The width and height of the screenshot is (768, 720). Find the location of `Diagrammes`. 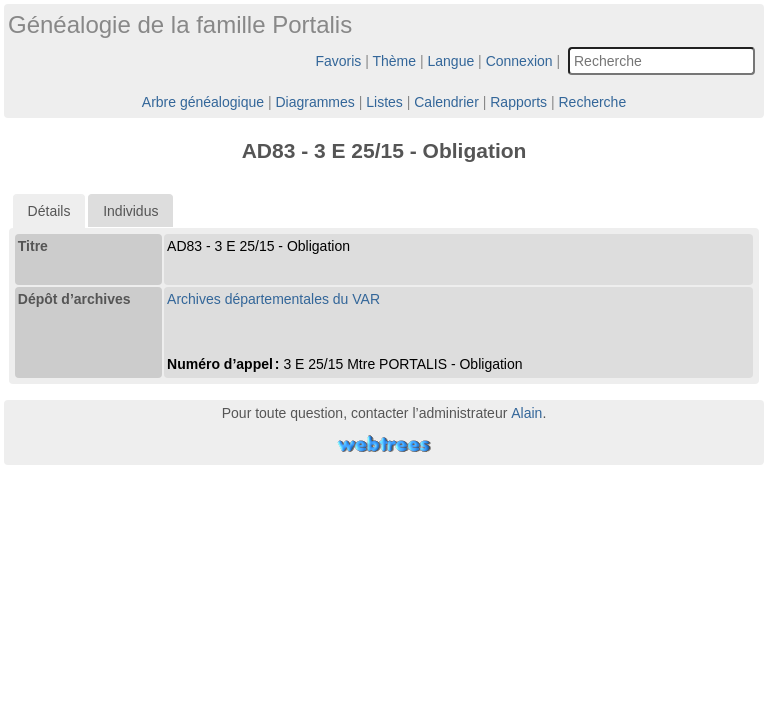

Diagrammes is located at coordinates (314, 102).